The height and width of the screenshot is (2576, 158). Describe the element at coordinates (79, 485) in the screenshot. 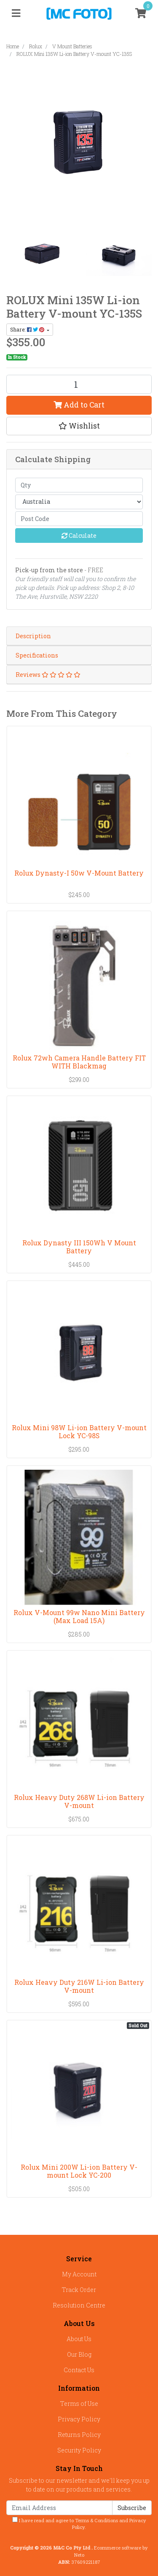

I see `[qty]` at that location.